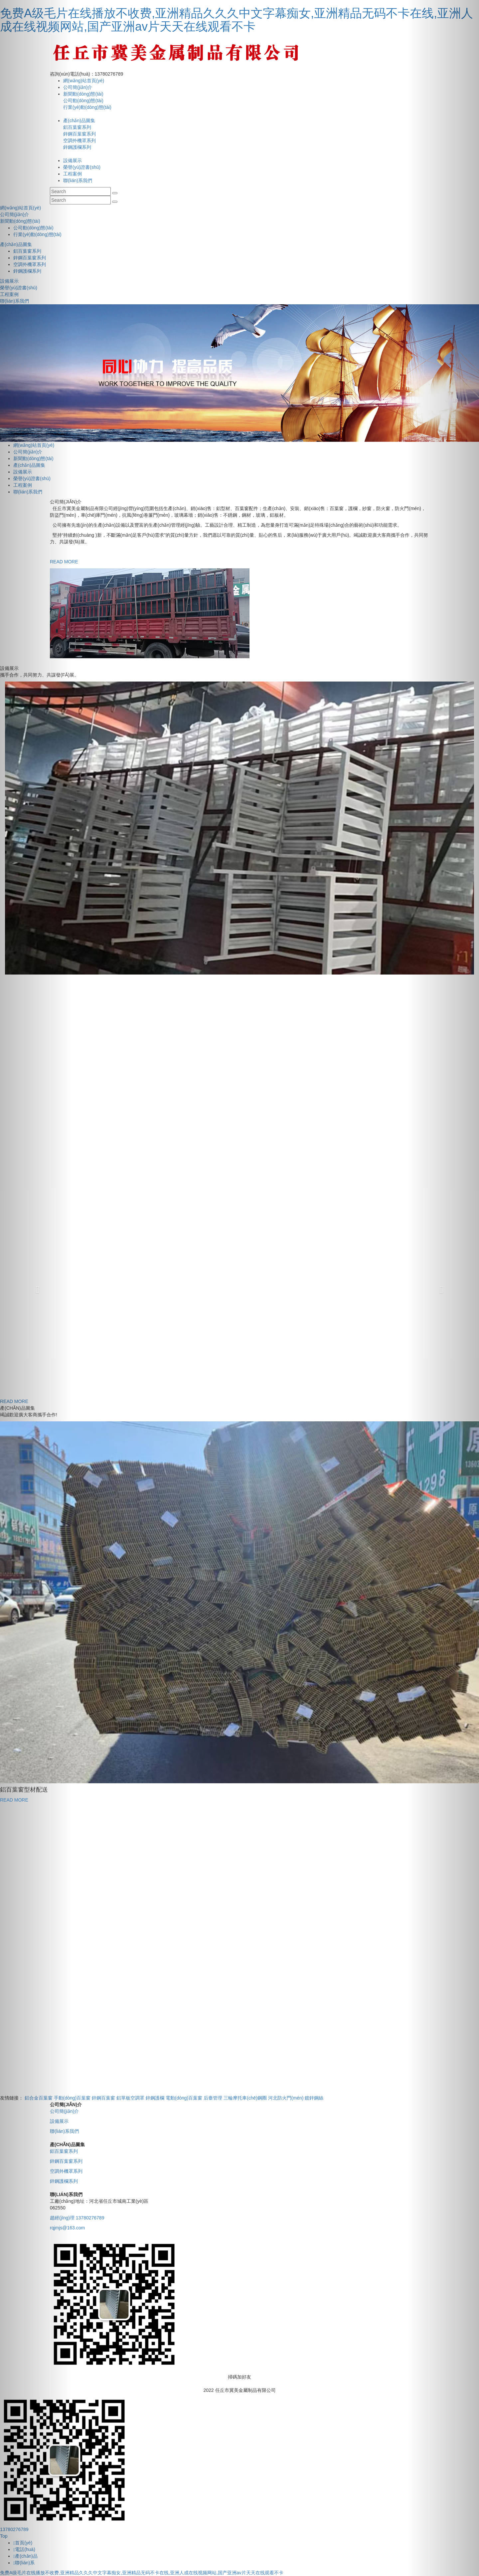 Image resolution: width=479 pixels, height=2576 pixels. Describe the element at coordinates (83, 94) in the screenshot. I see `新聞動(dòng)態(tài)` at that location.